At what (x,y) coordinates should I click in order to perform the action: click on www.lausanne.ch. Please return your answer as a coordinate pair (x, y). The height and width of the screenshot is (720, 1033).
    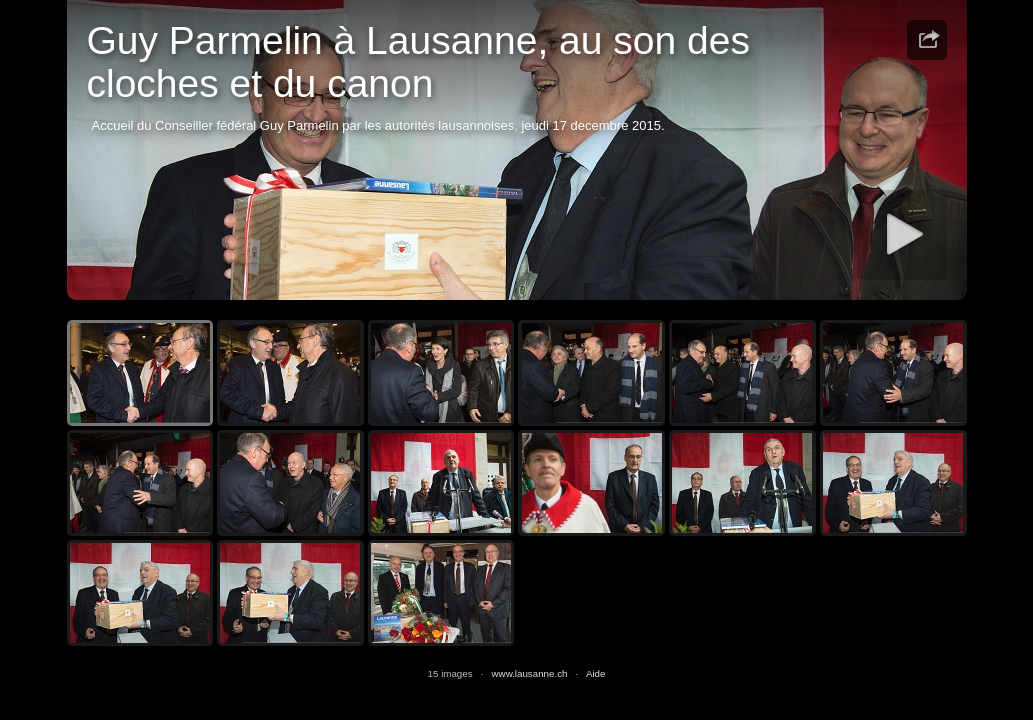
    Looking at the image, I should click on (530, 673).